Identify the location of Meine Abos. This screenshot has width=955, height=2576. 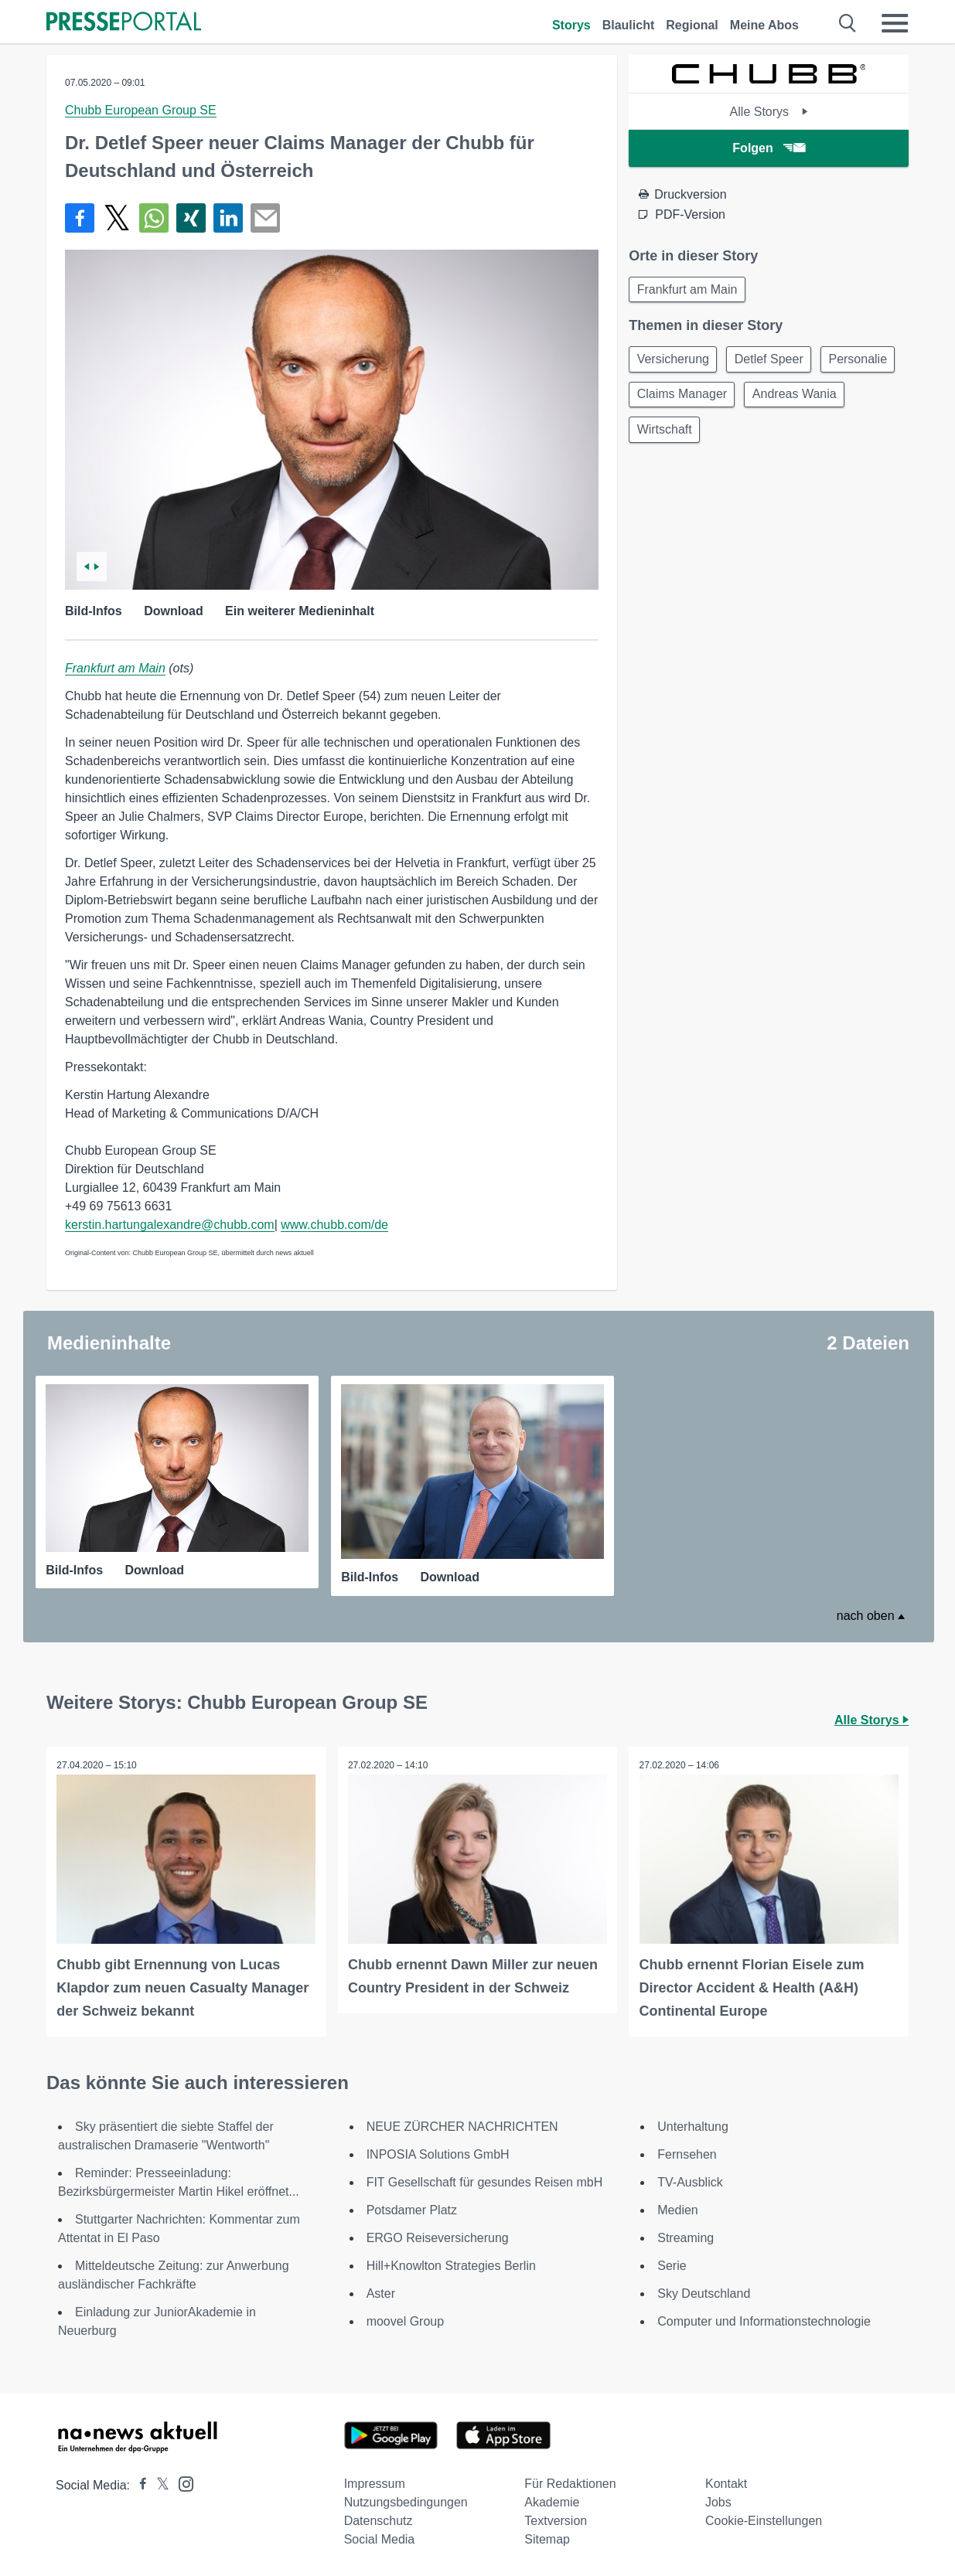
(764, 25).